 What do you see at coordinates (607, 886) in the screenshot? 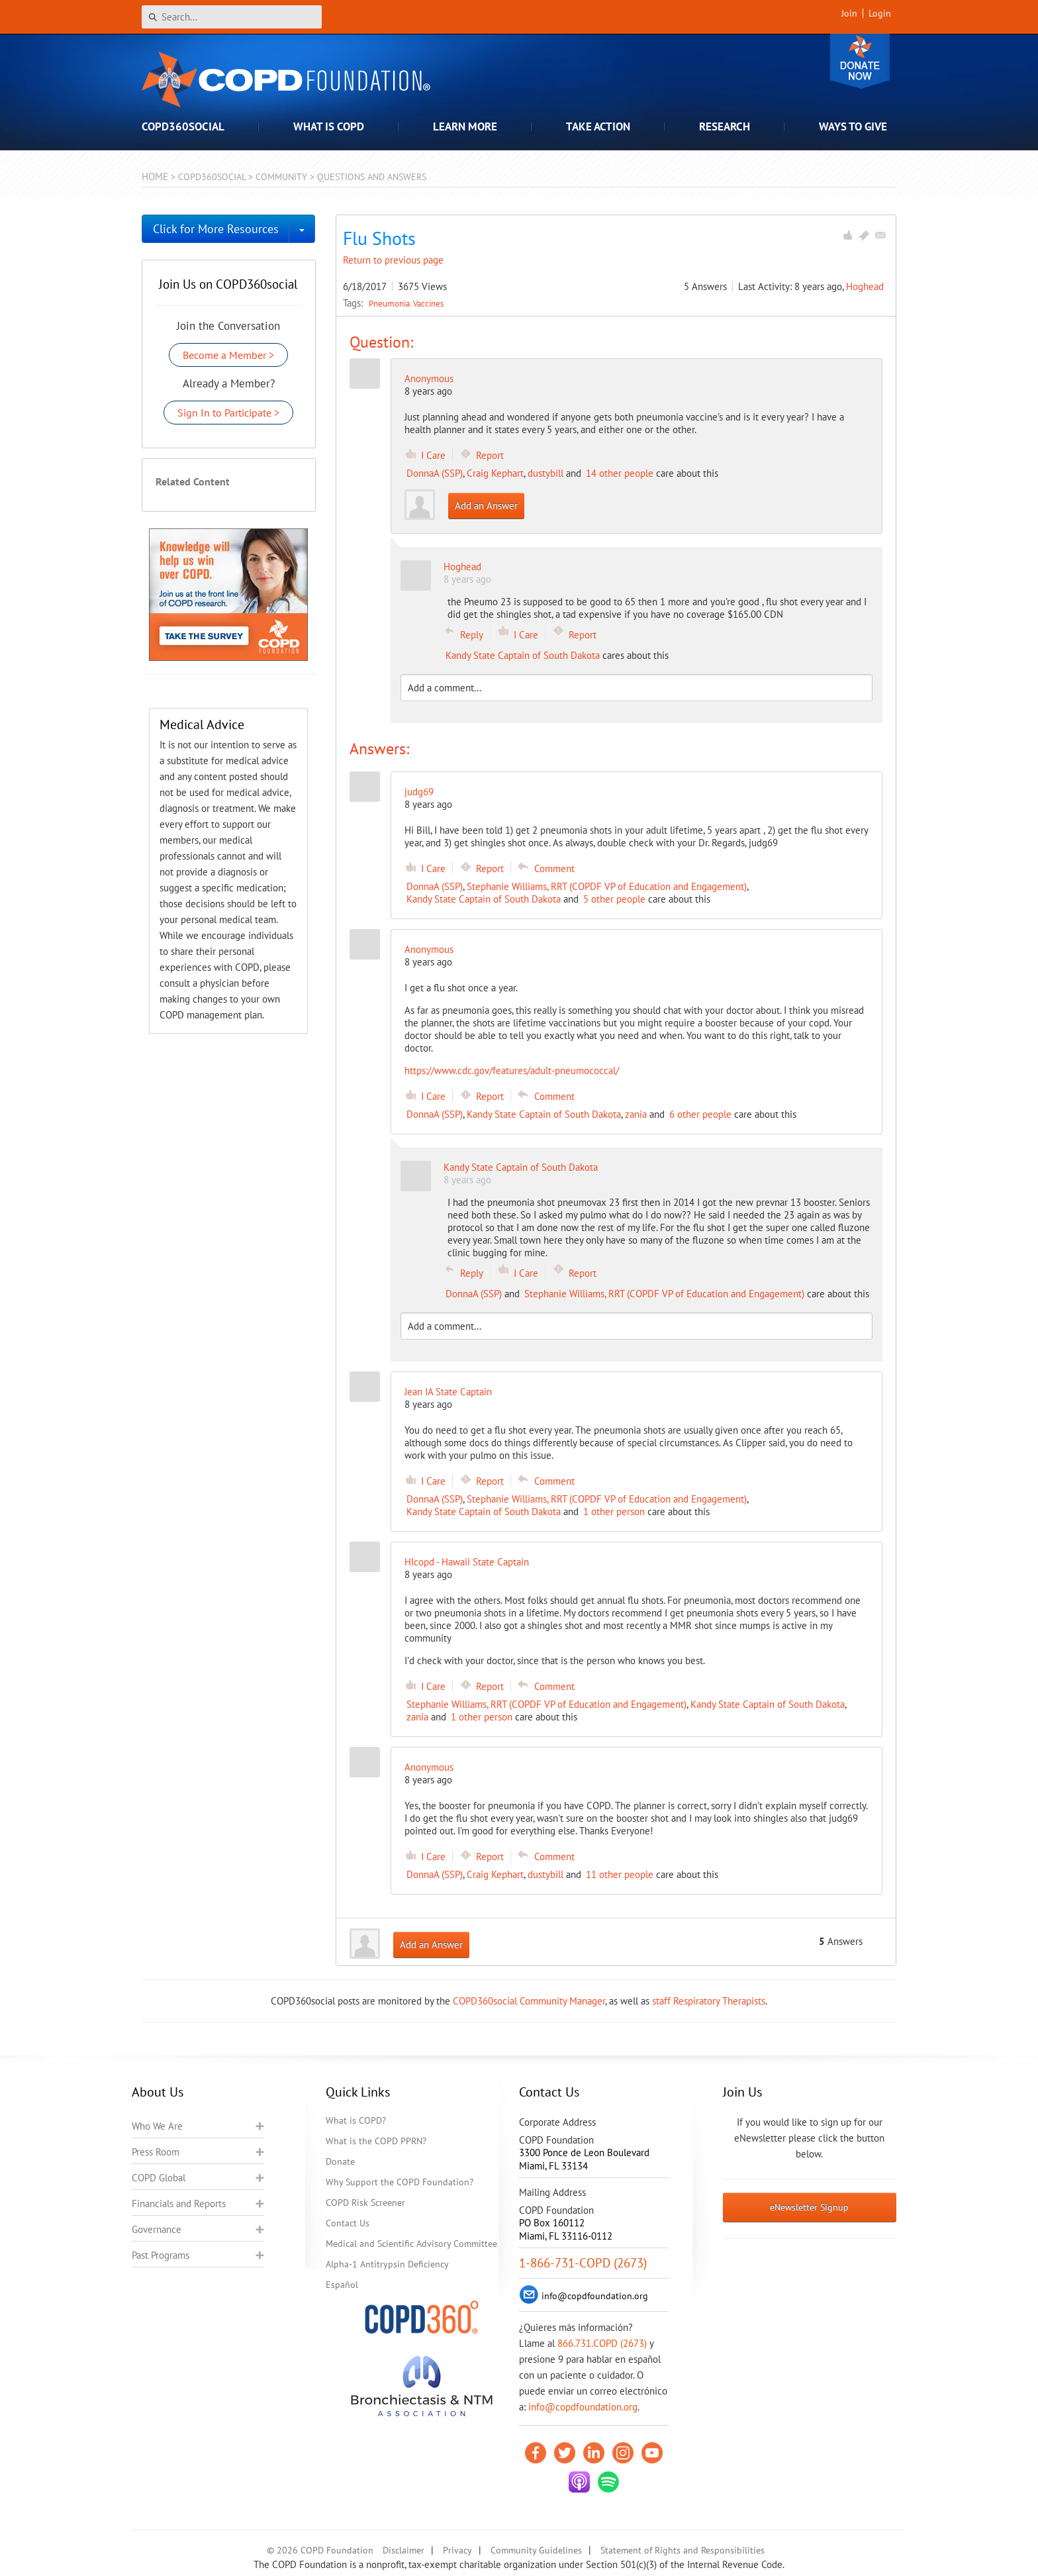
I see `Stephanie Williams, RRT (COPDF VP of Education and Engagement)` at bounding box center [607, 886].